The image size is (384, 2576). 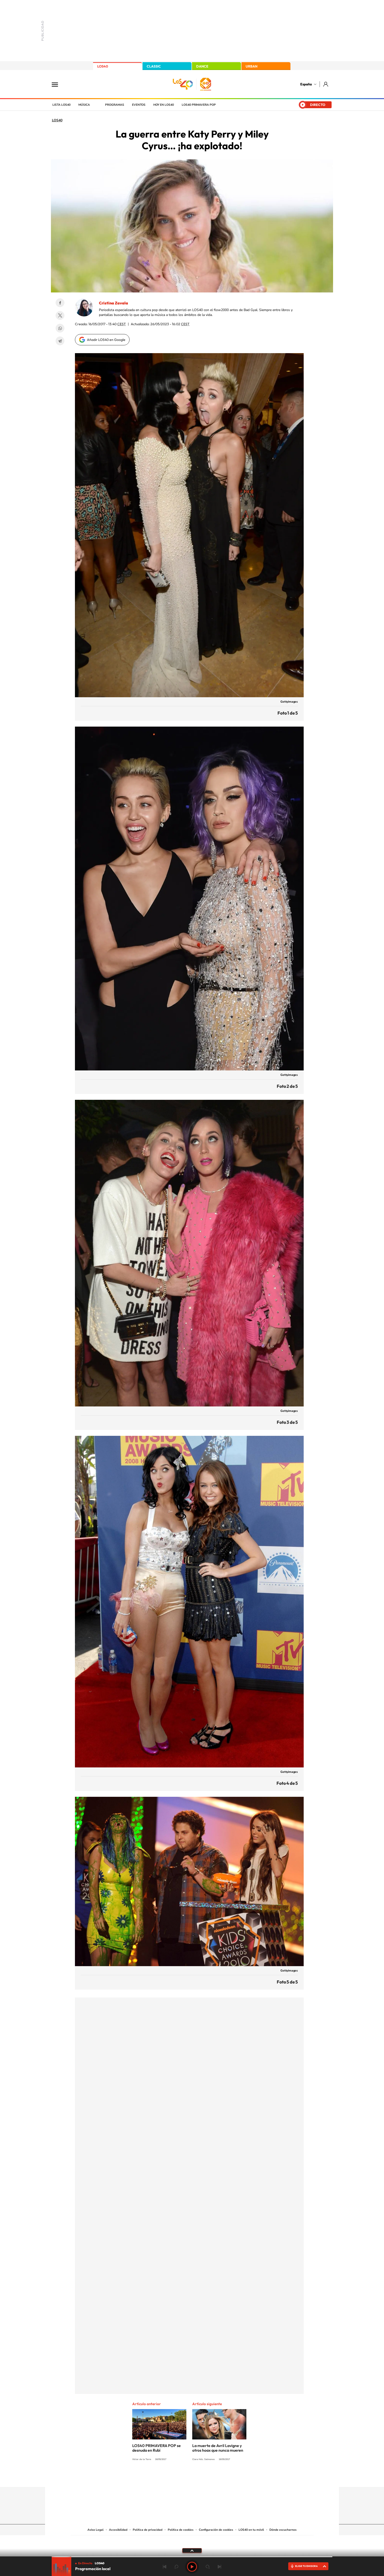 What do you see at coordinates (159, 2542) in the screenshot?
I see `Los 40 principales` at bounding box center [159, 2542].